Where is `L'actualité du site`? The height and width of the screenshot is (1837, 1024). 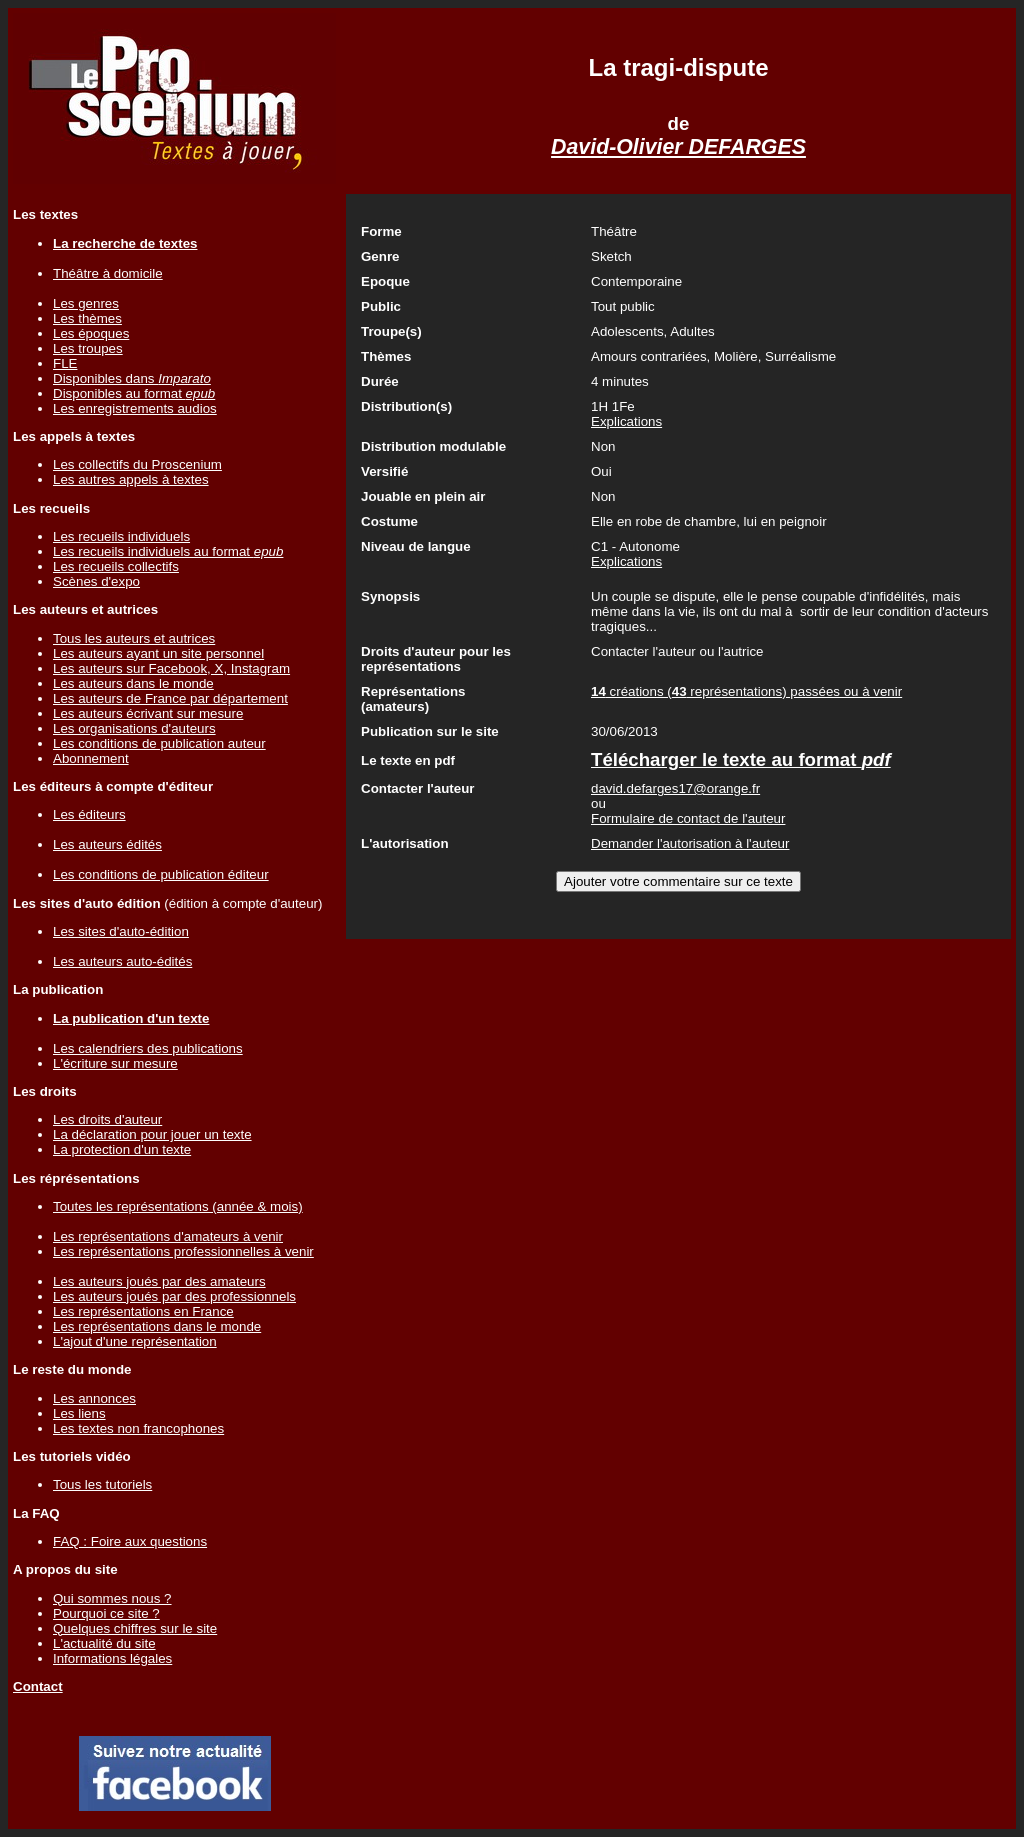
L'actualité du site is located at coordinates (104, 1643).